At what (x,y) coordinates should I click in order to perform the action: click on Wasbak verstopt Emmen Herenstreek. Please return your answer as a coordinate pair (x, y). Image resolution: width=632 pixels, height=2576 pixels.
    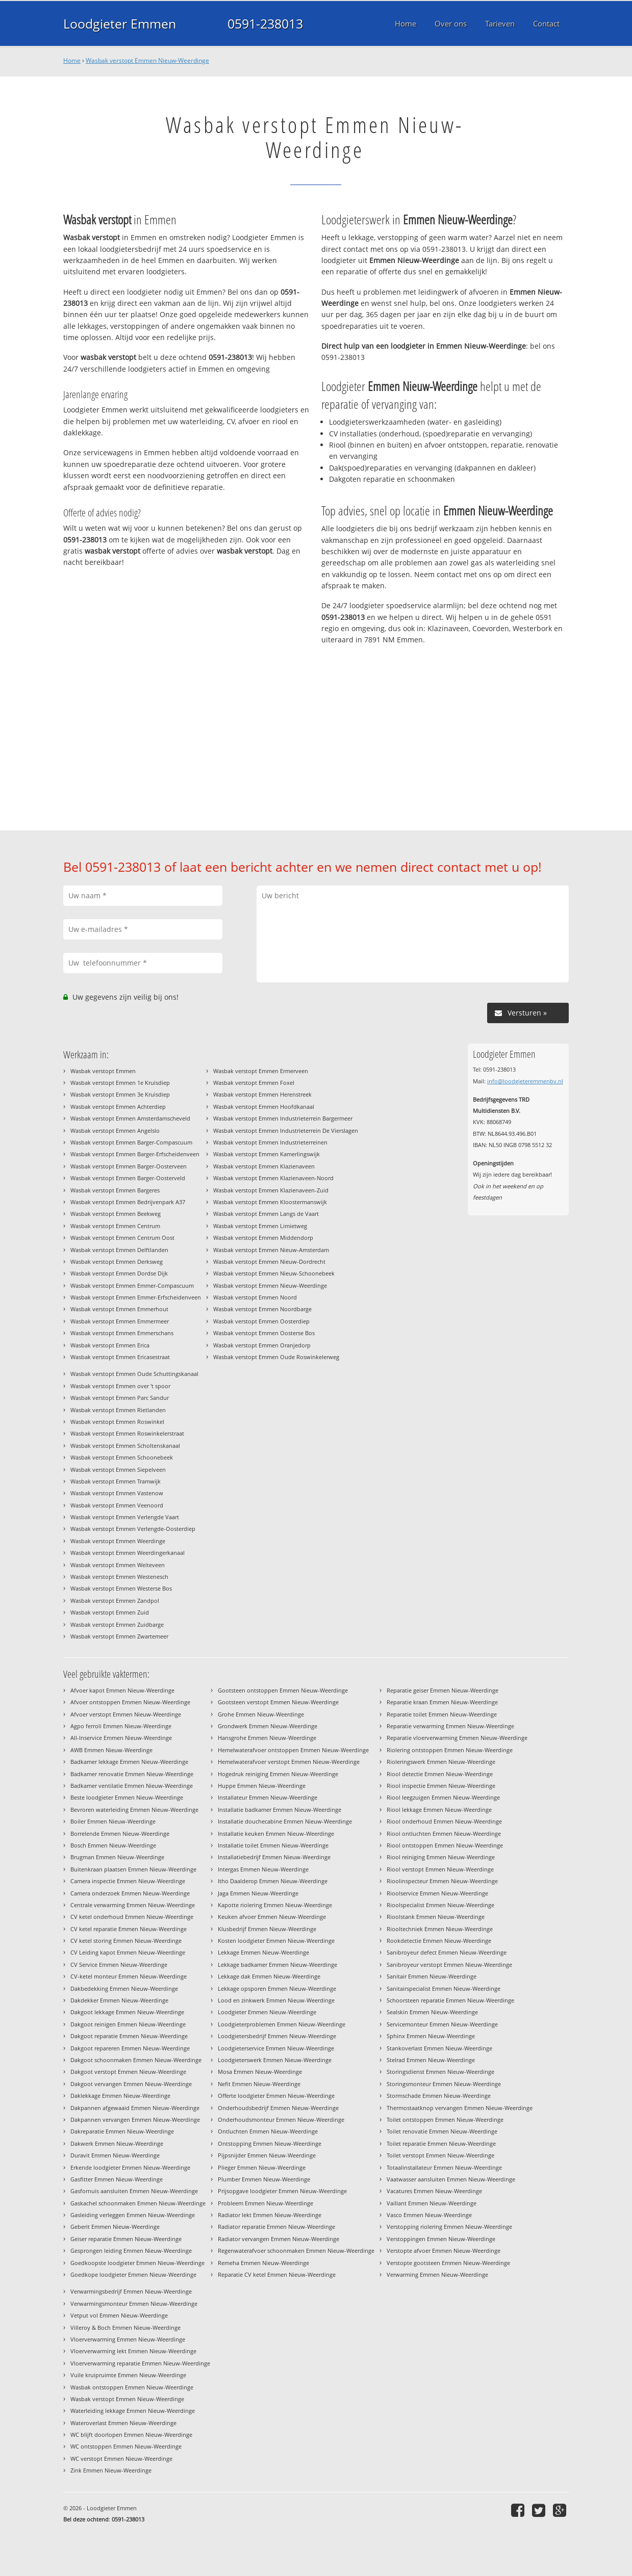
    Looking at the image, I should click on (262, 1094).